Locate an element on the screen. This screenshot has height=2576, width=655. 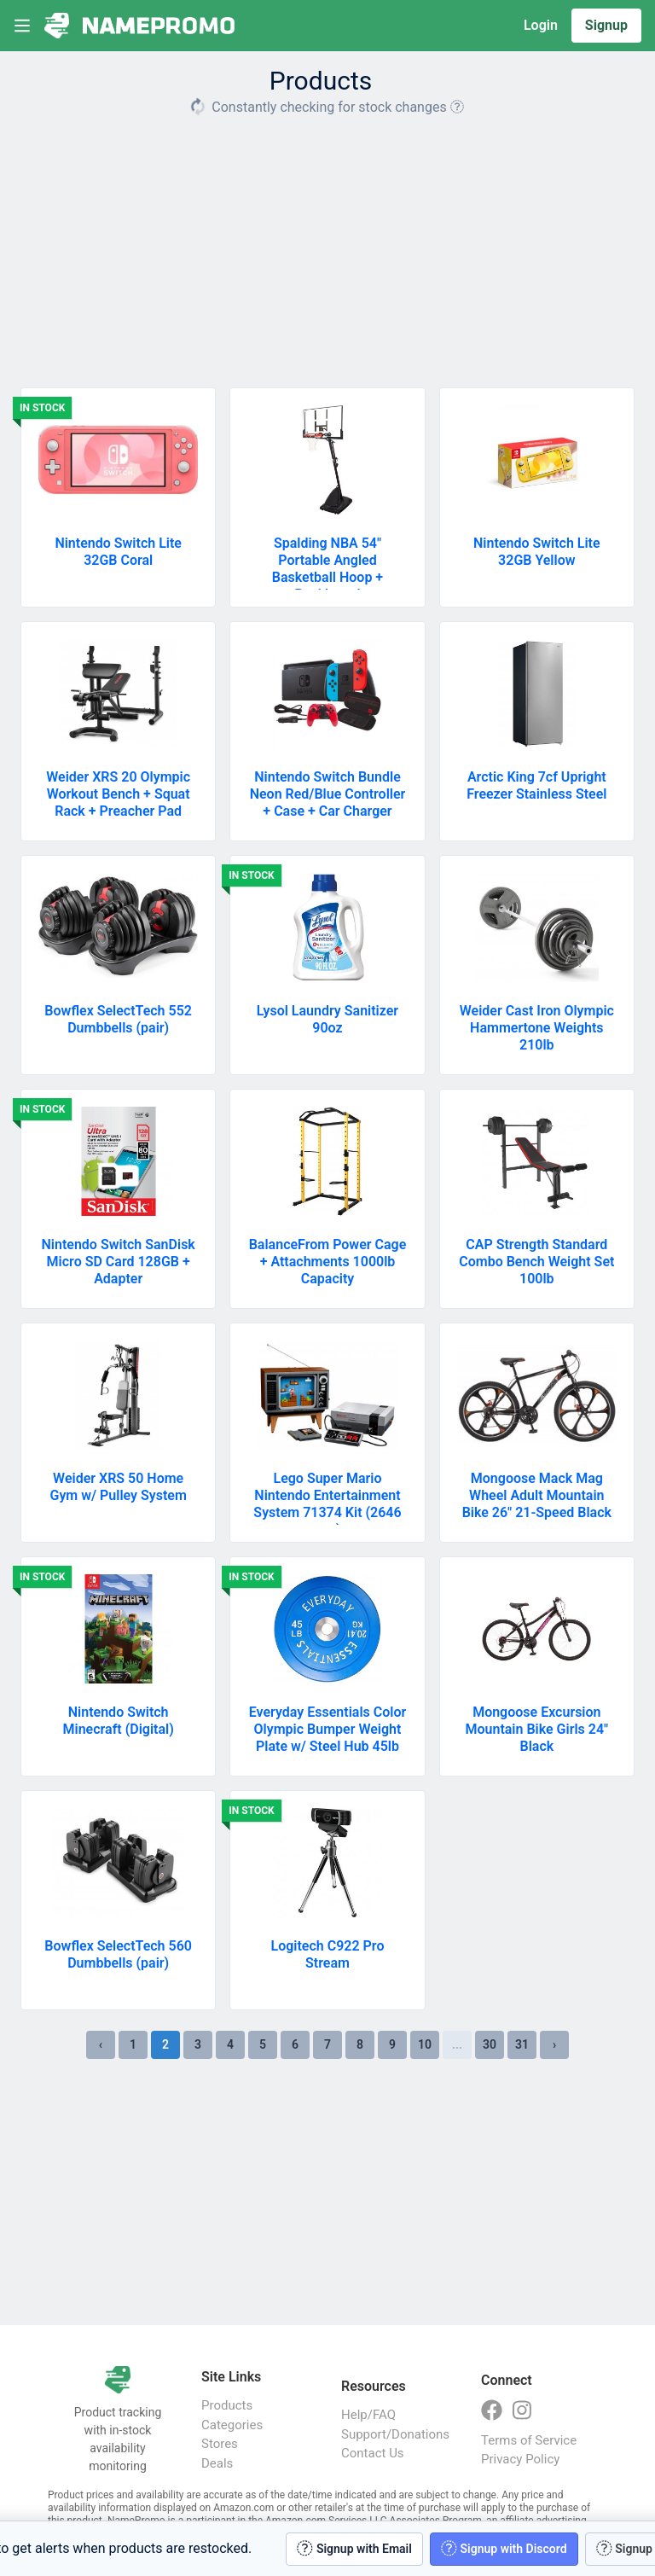
Privacy Policy is located at coordinates (520, 2459).